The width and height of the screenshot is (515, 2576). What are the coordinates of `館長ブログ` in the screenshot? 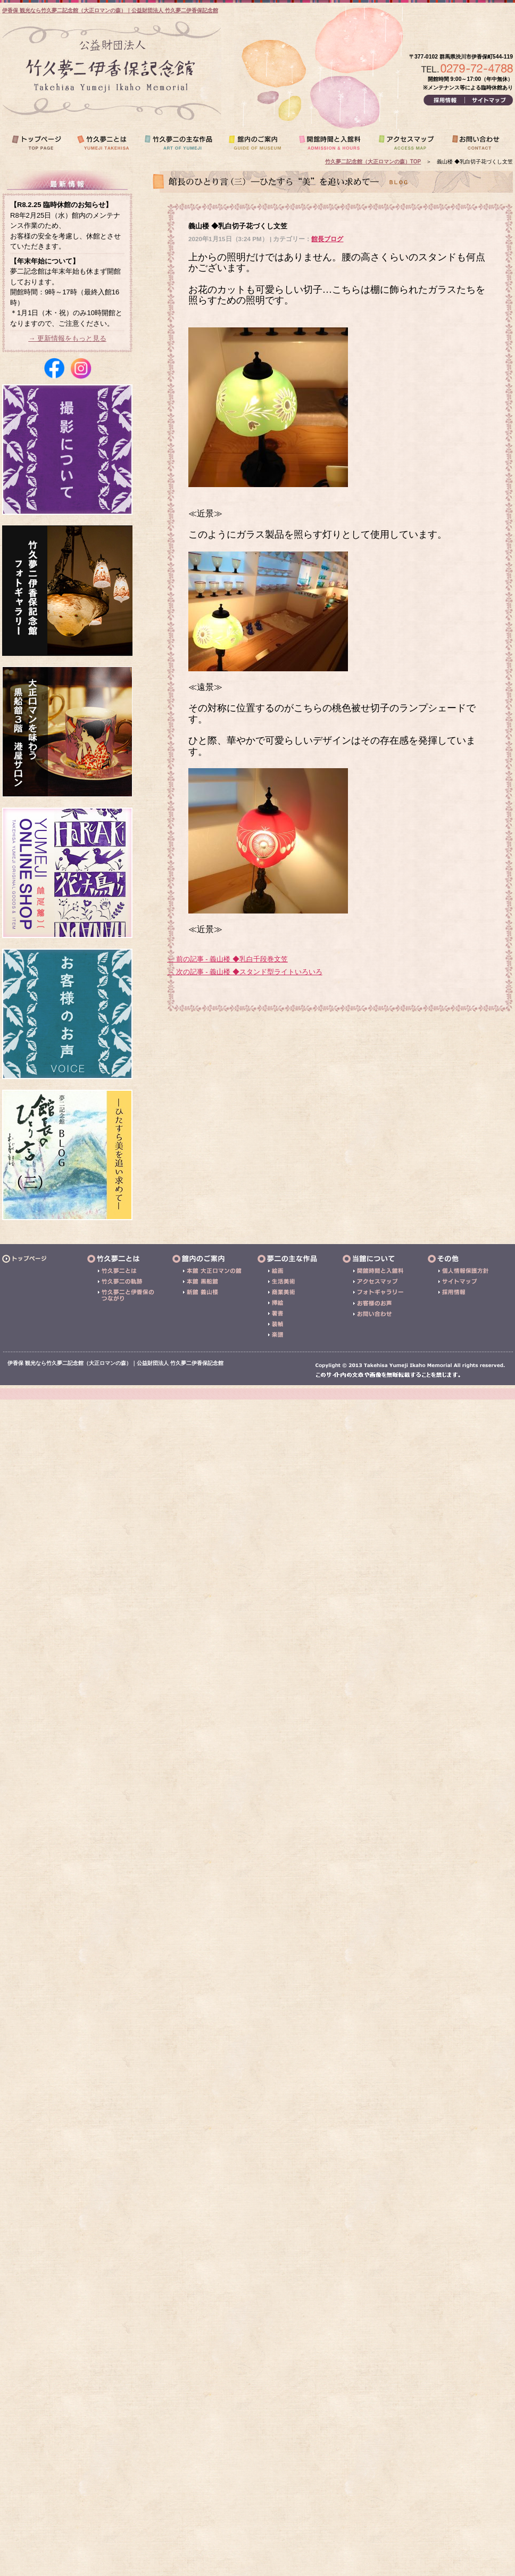 It's located at (327, 238).